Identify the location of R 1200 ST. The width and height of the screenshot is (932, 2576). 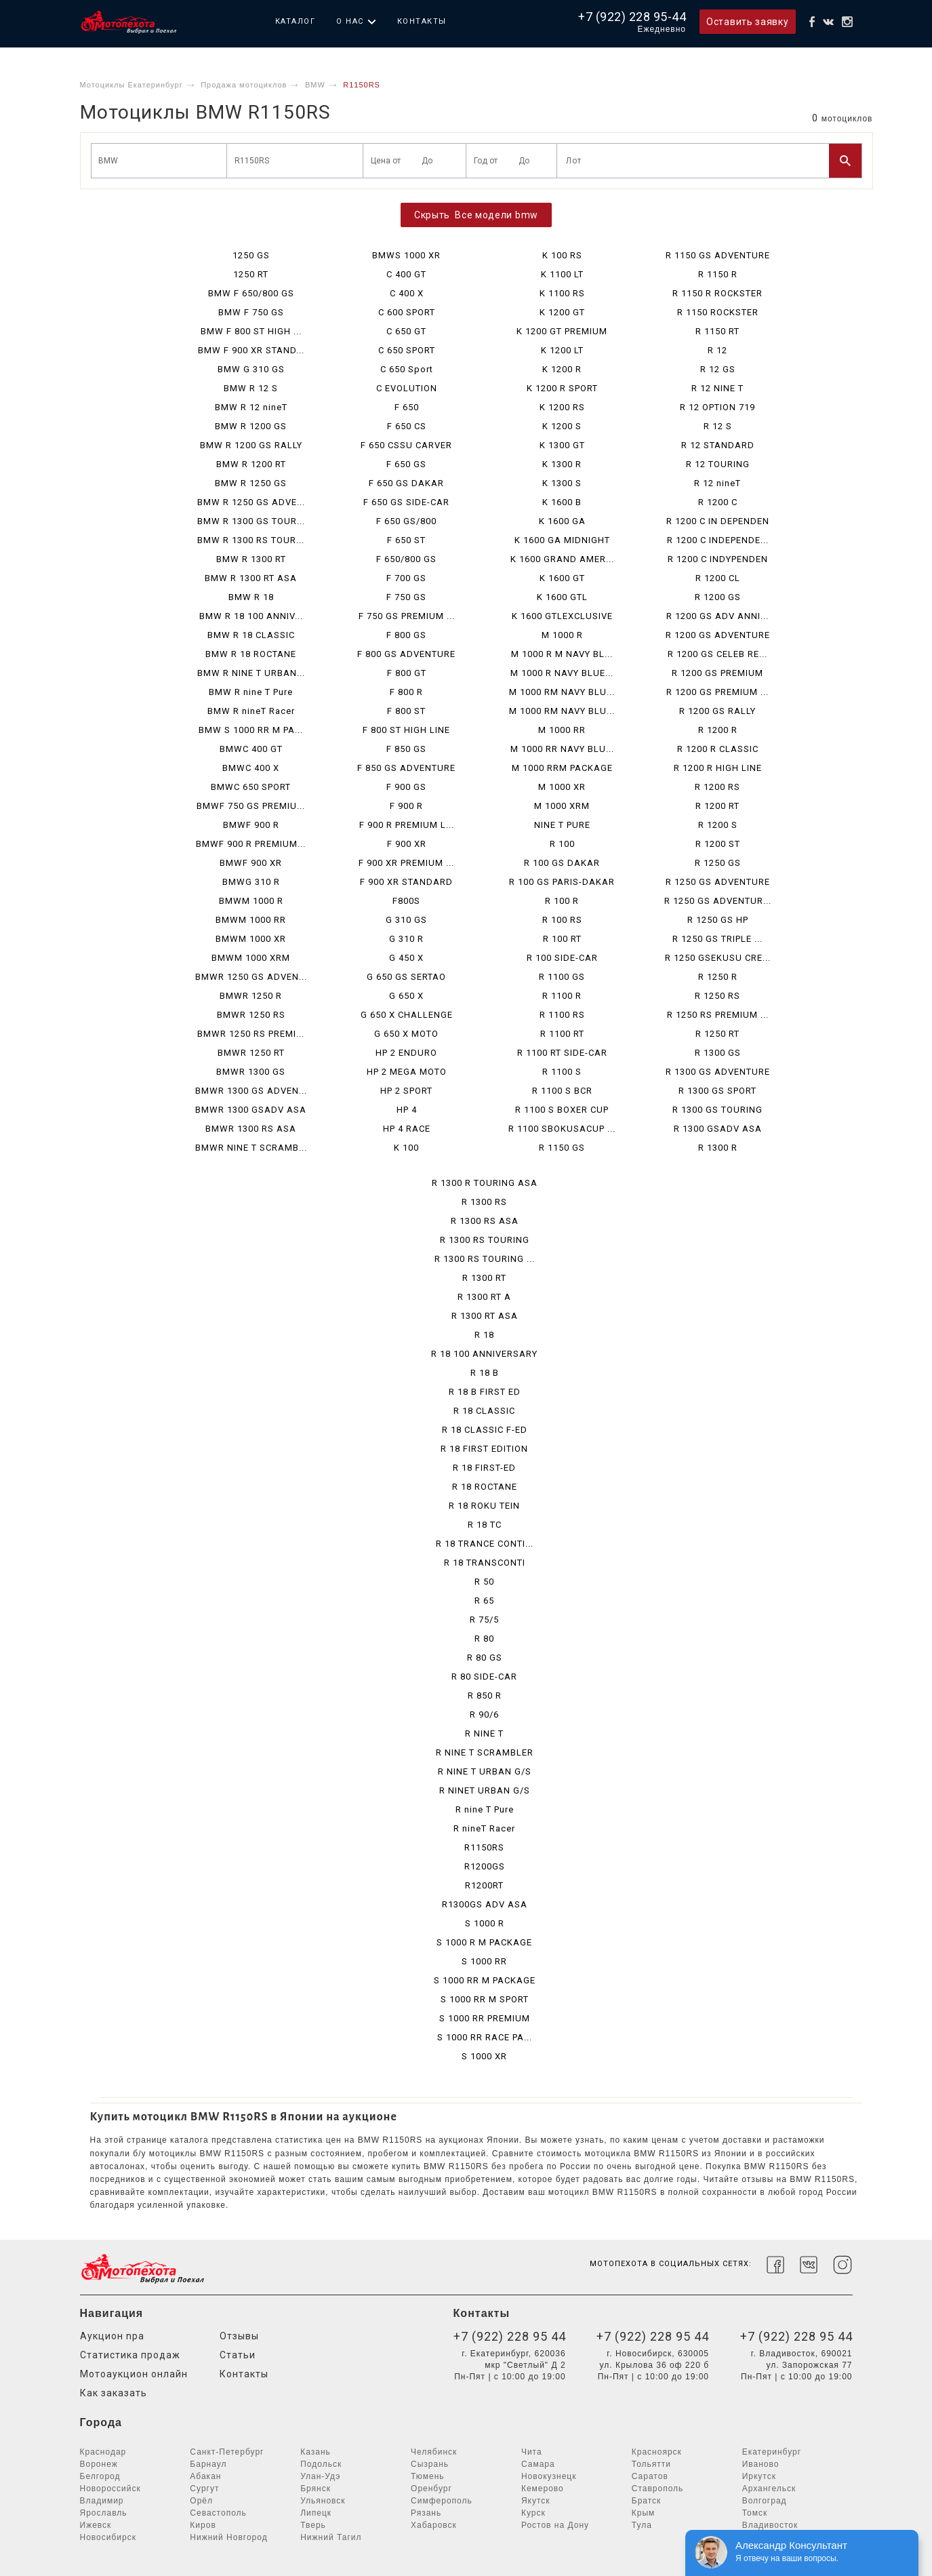
(717, 844).